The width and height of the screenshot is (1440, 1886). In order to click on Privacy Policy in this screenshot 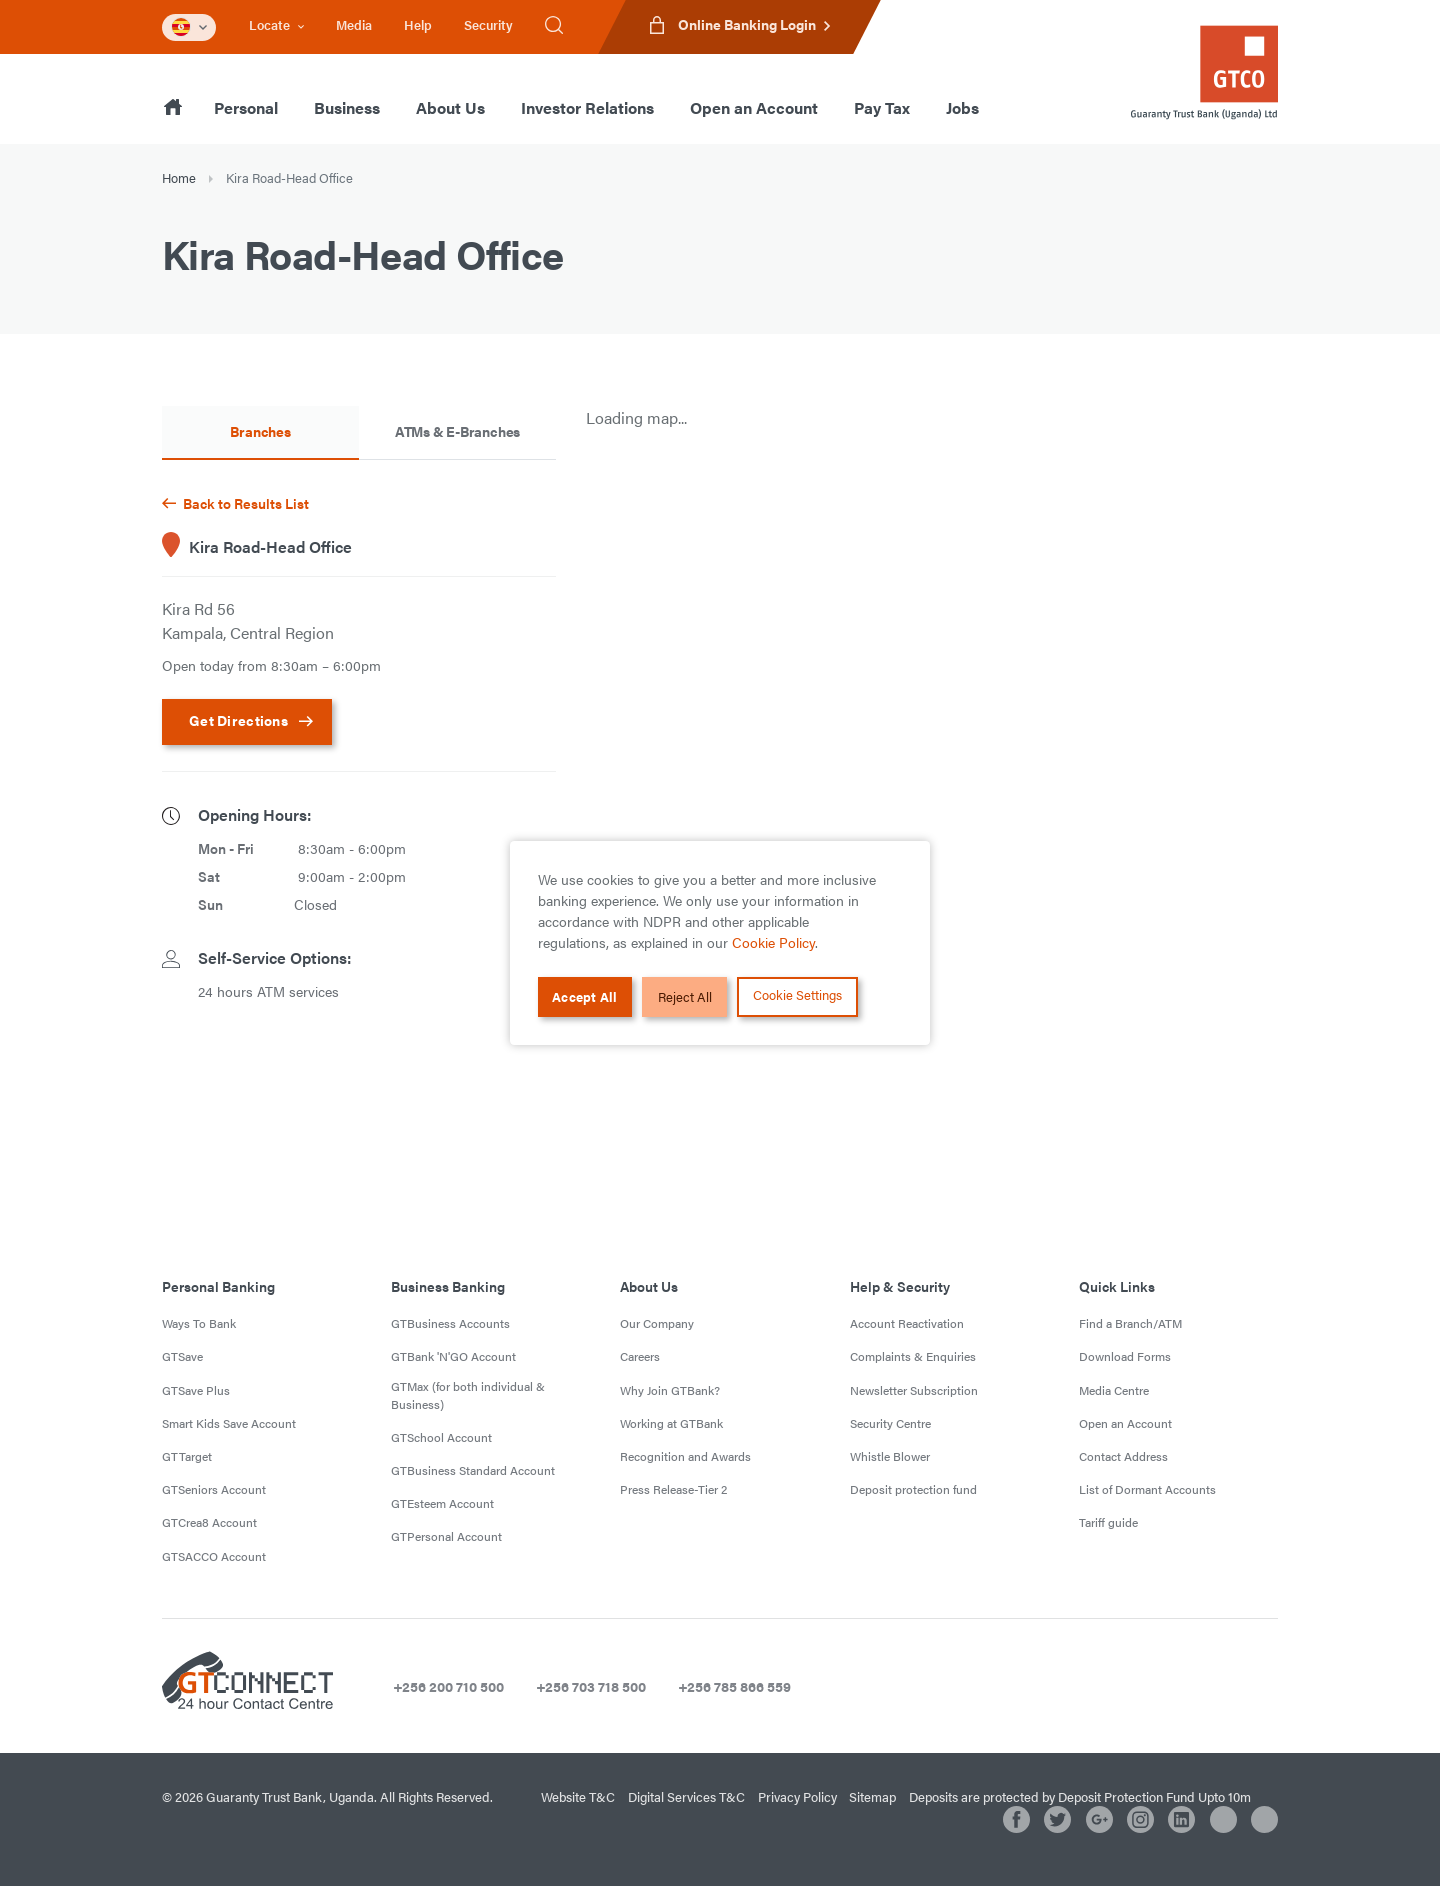, I will do `click(797, 1796)`.